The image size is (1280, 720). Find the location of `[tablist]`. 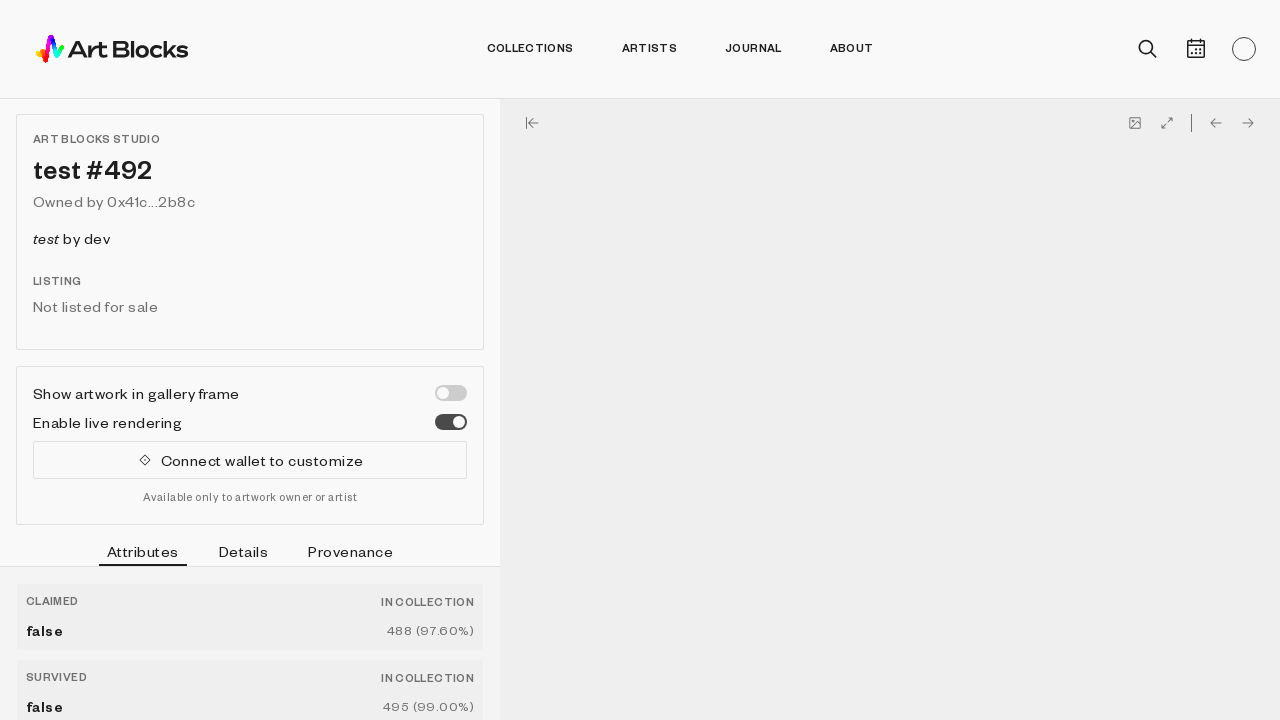

[tablist] is located at coordinates (250, 554).